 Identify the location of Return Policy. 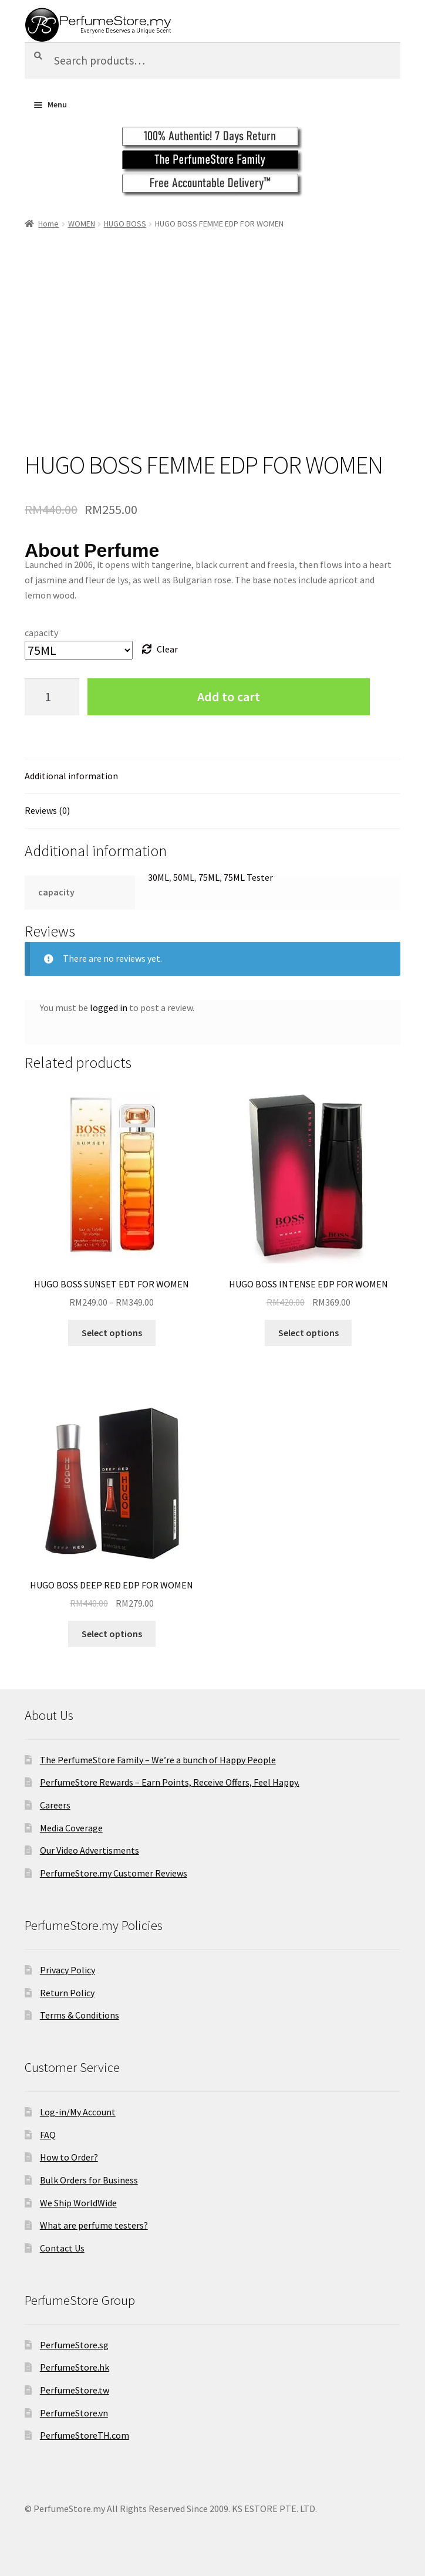
(67, 1993).